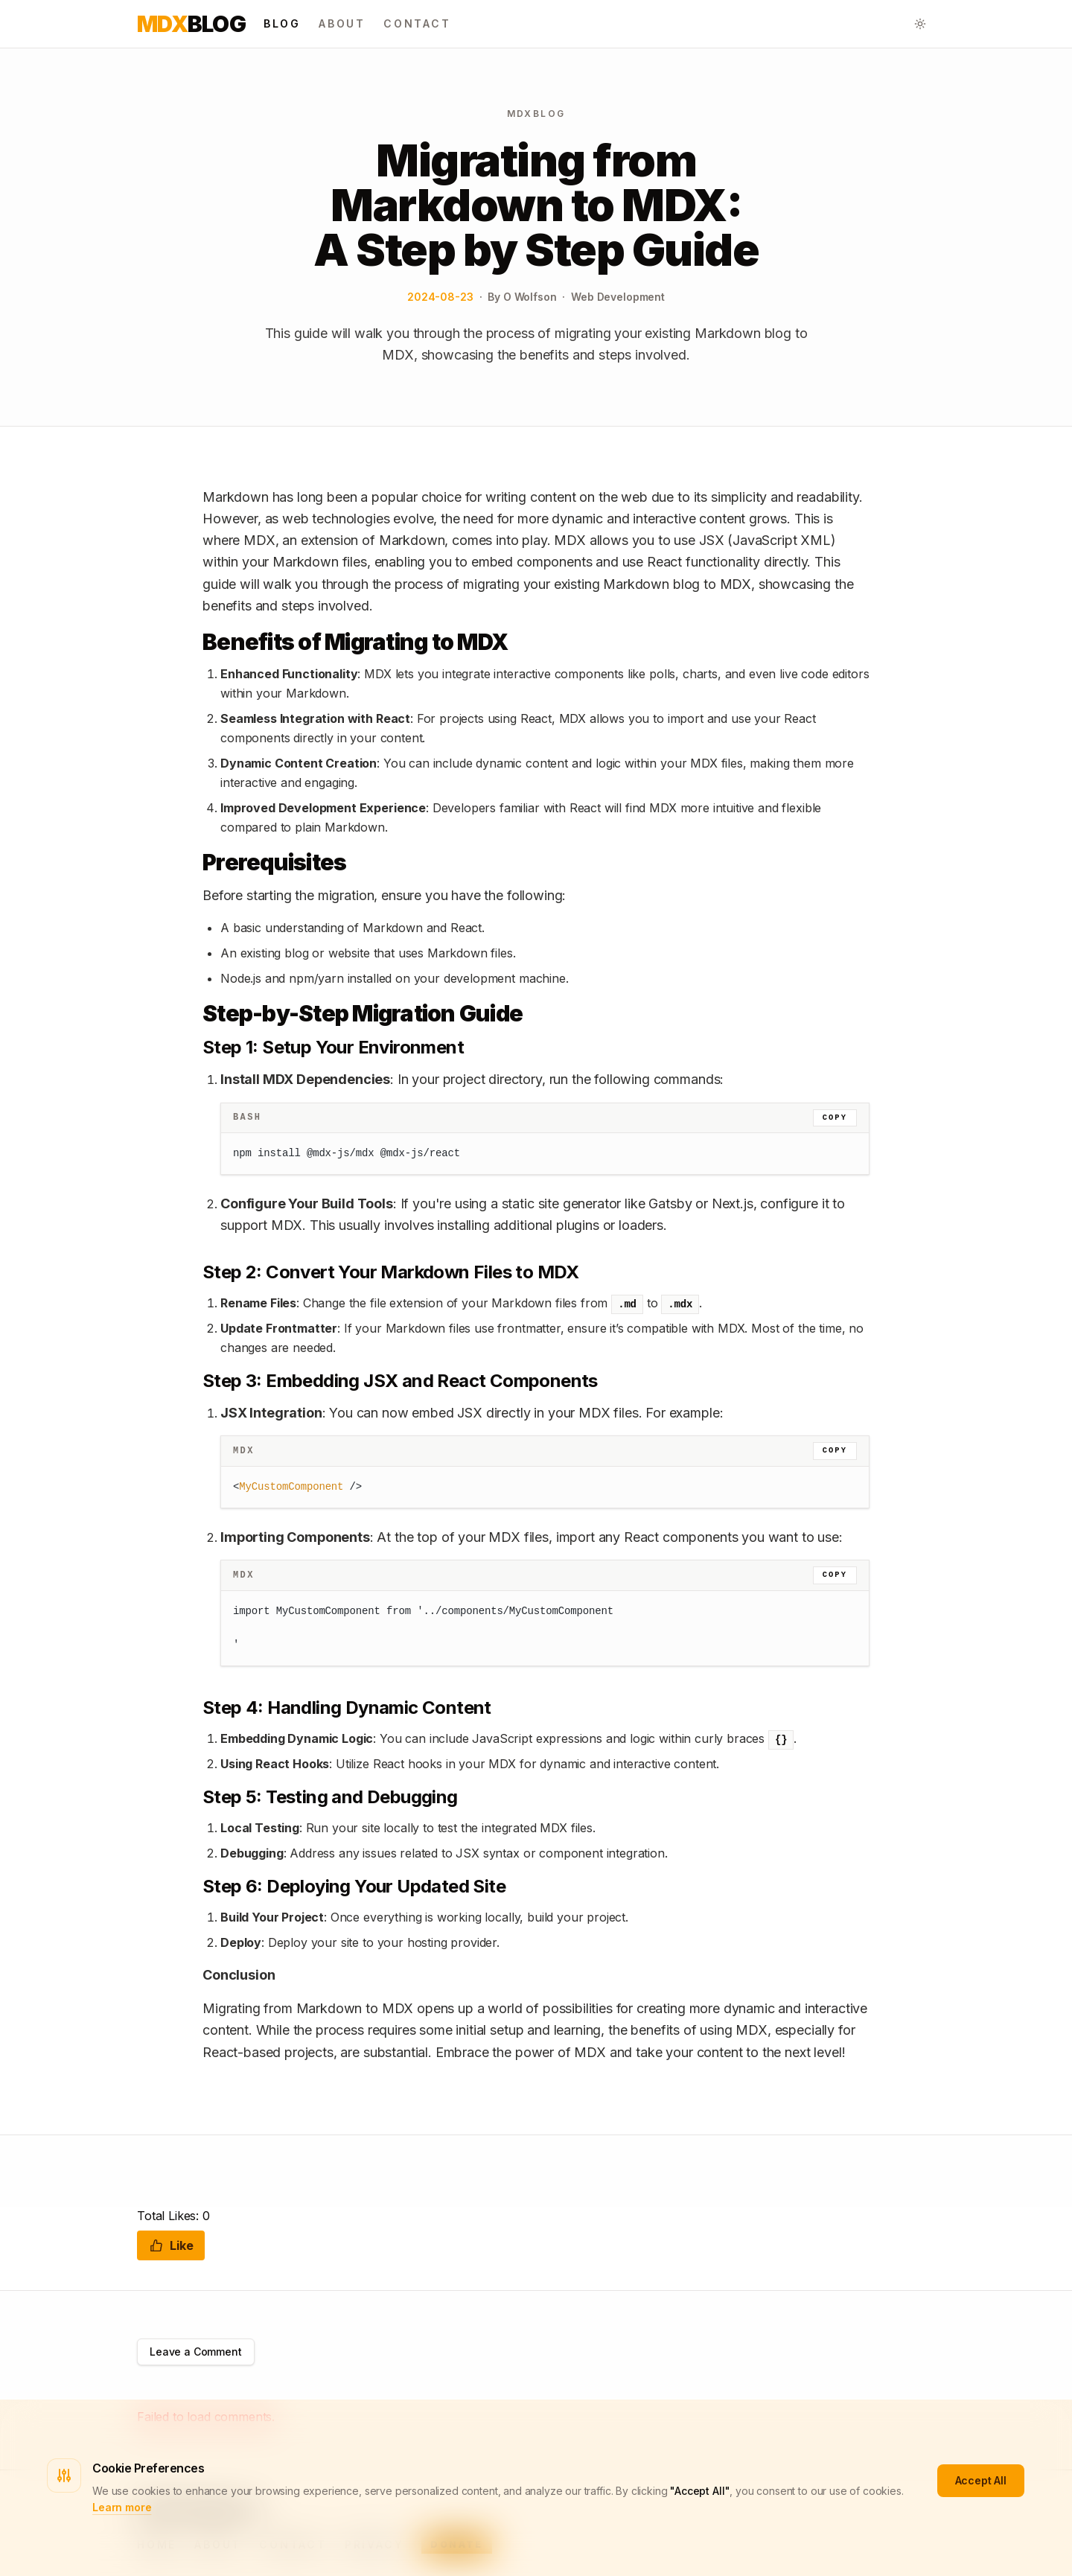 The height and width of the screenshot is (2576, 1072). Describe the element at coordinates (835, 1117) in the screenshot. I see `Copy` at that location.